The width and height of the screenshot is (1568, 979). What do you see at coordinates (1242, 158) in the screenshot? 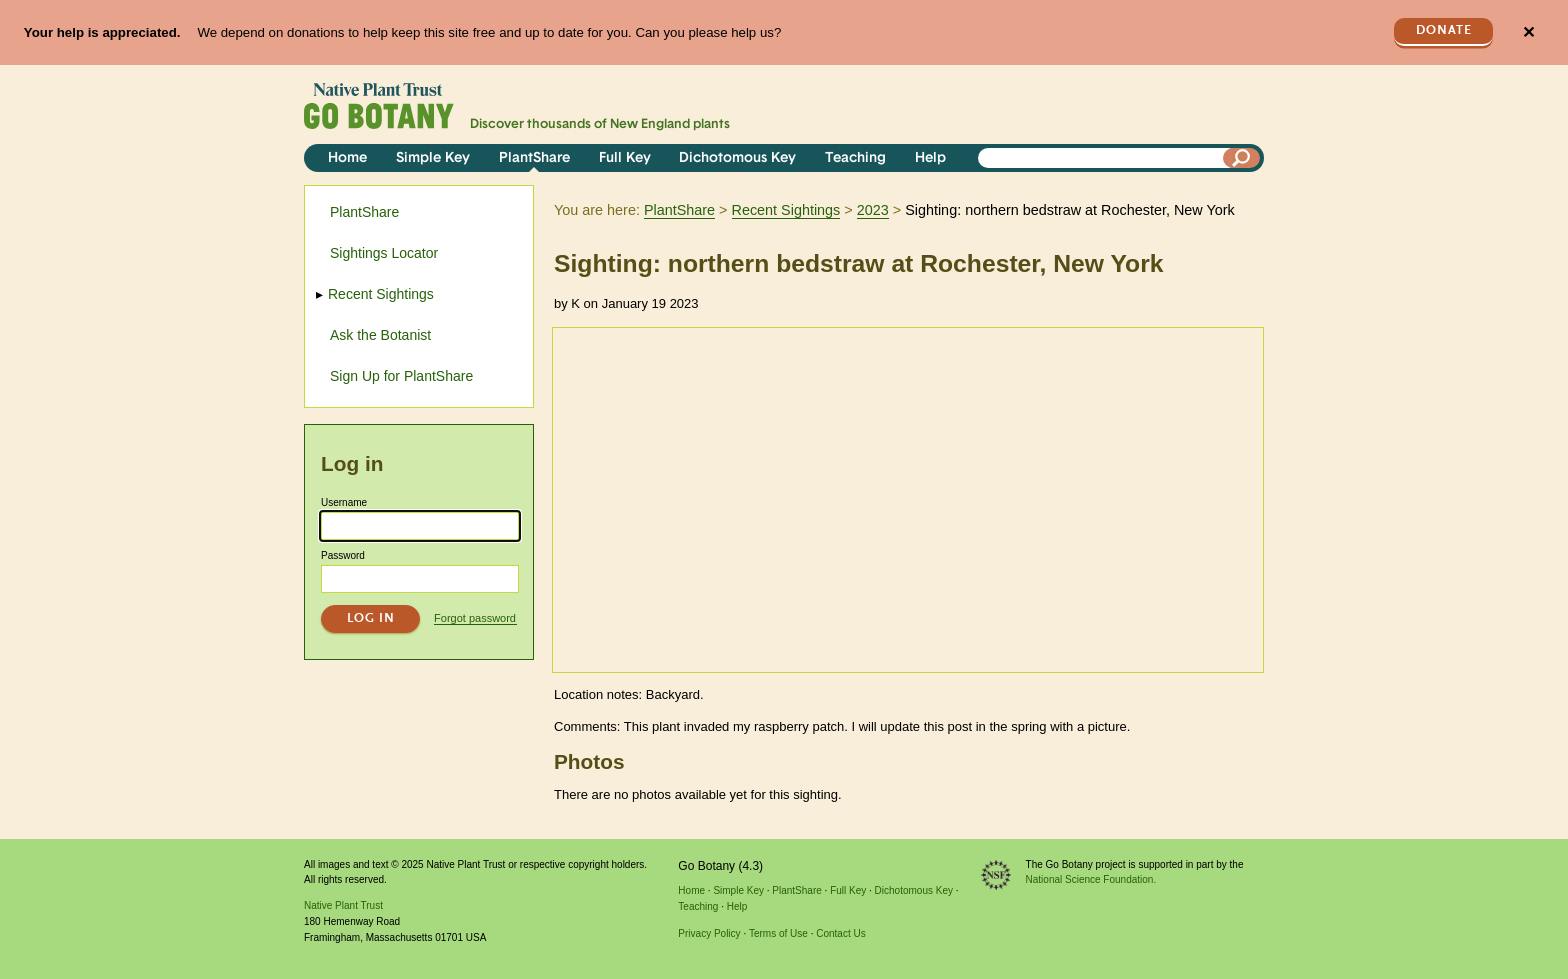
I see `[Search]` at bounding box center [1242, 158].